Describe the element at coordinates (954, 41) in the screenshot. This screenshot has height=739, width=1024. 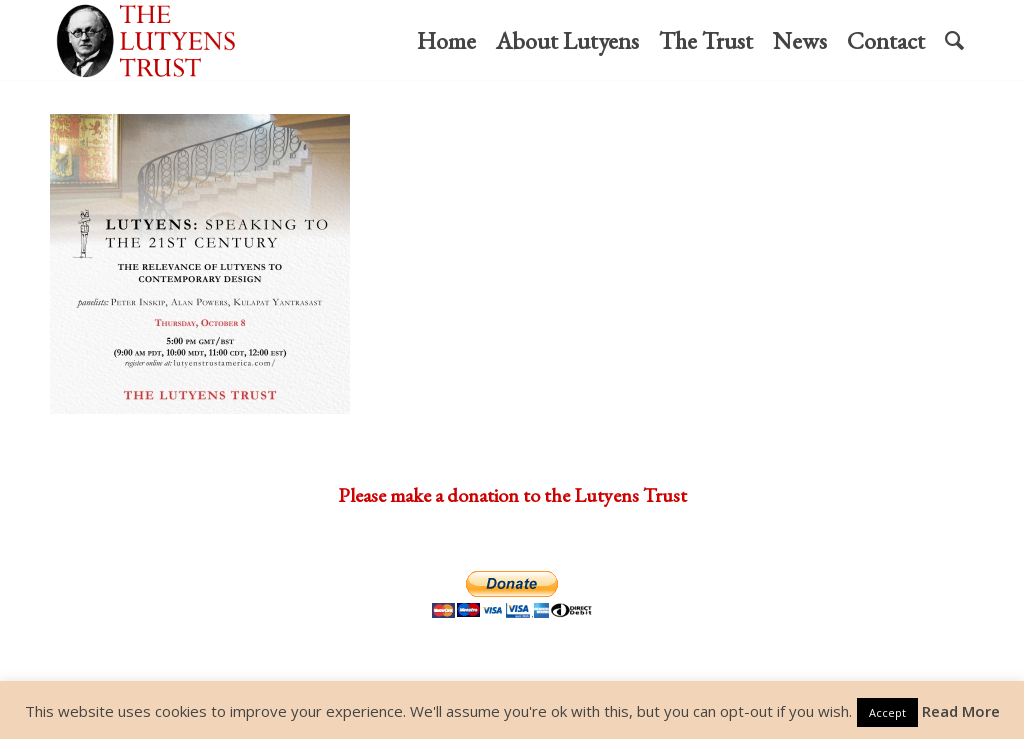
I see `[Search]` at that location.